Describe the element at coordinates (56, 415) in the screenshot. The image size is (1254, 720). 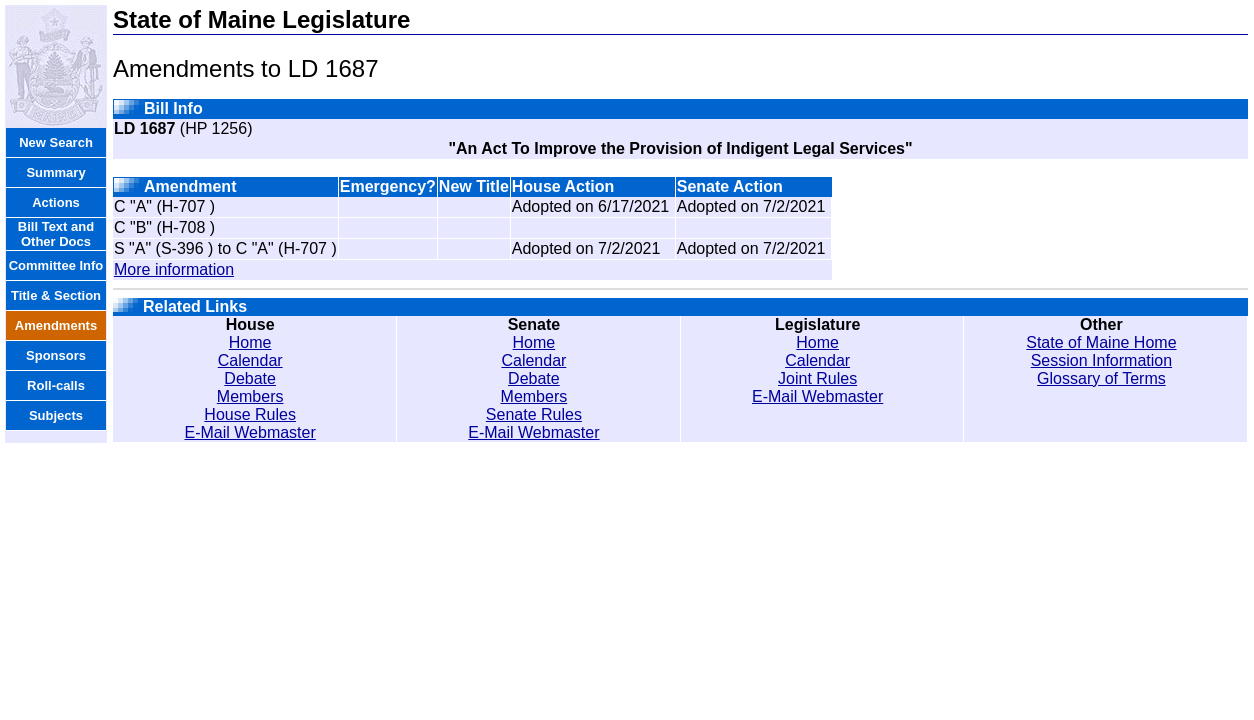
I see `Subjects` at that location.